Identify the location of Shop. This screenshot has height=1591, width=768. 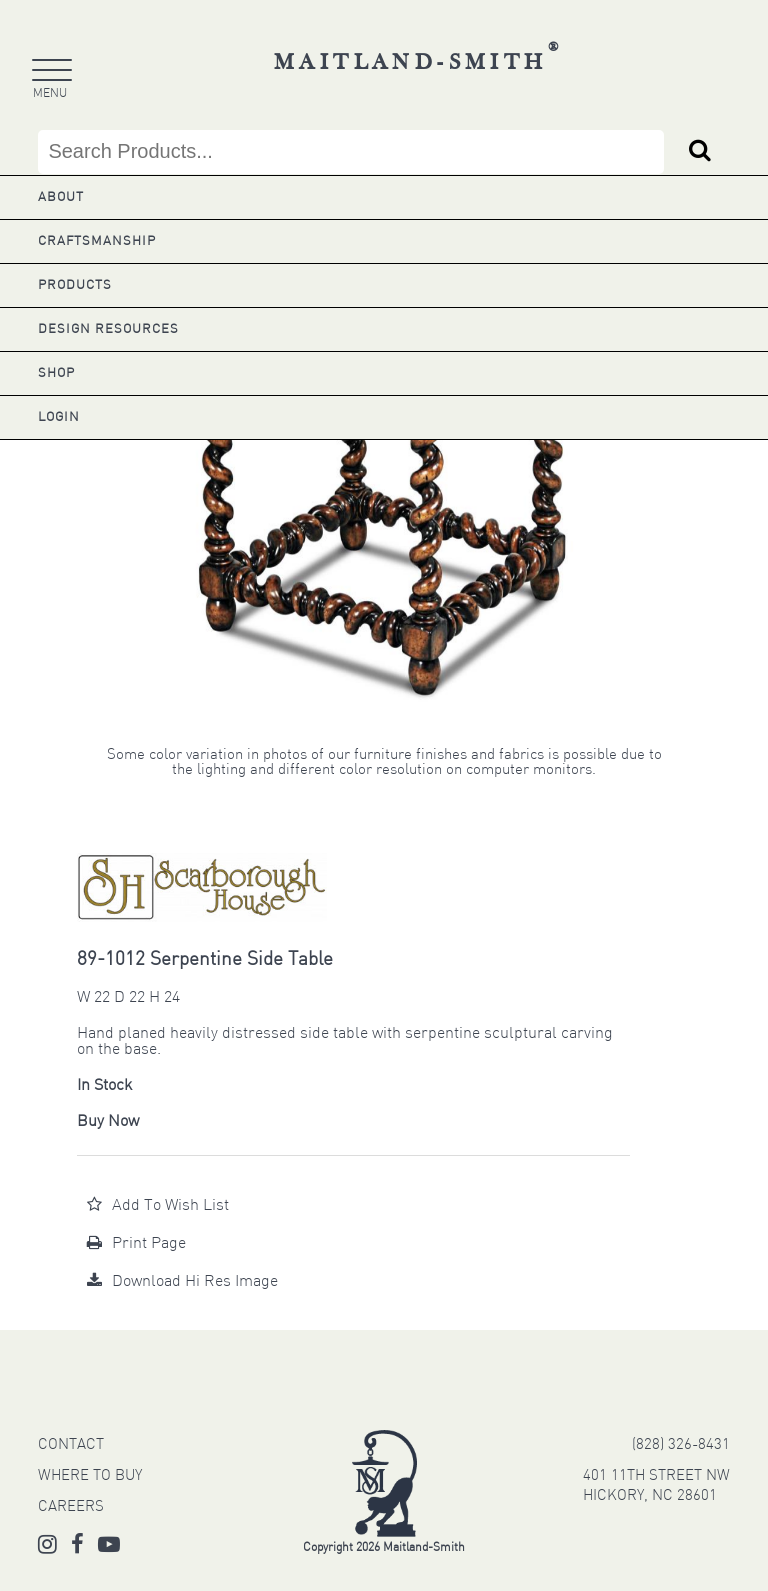
(56, 373).